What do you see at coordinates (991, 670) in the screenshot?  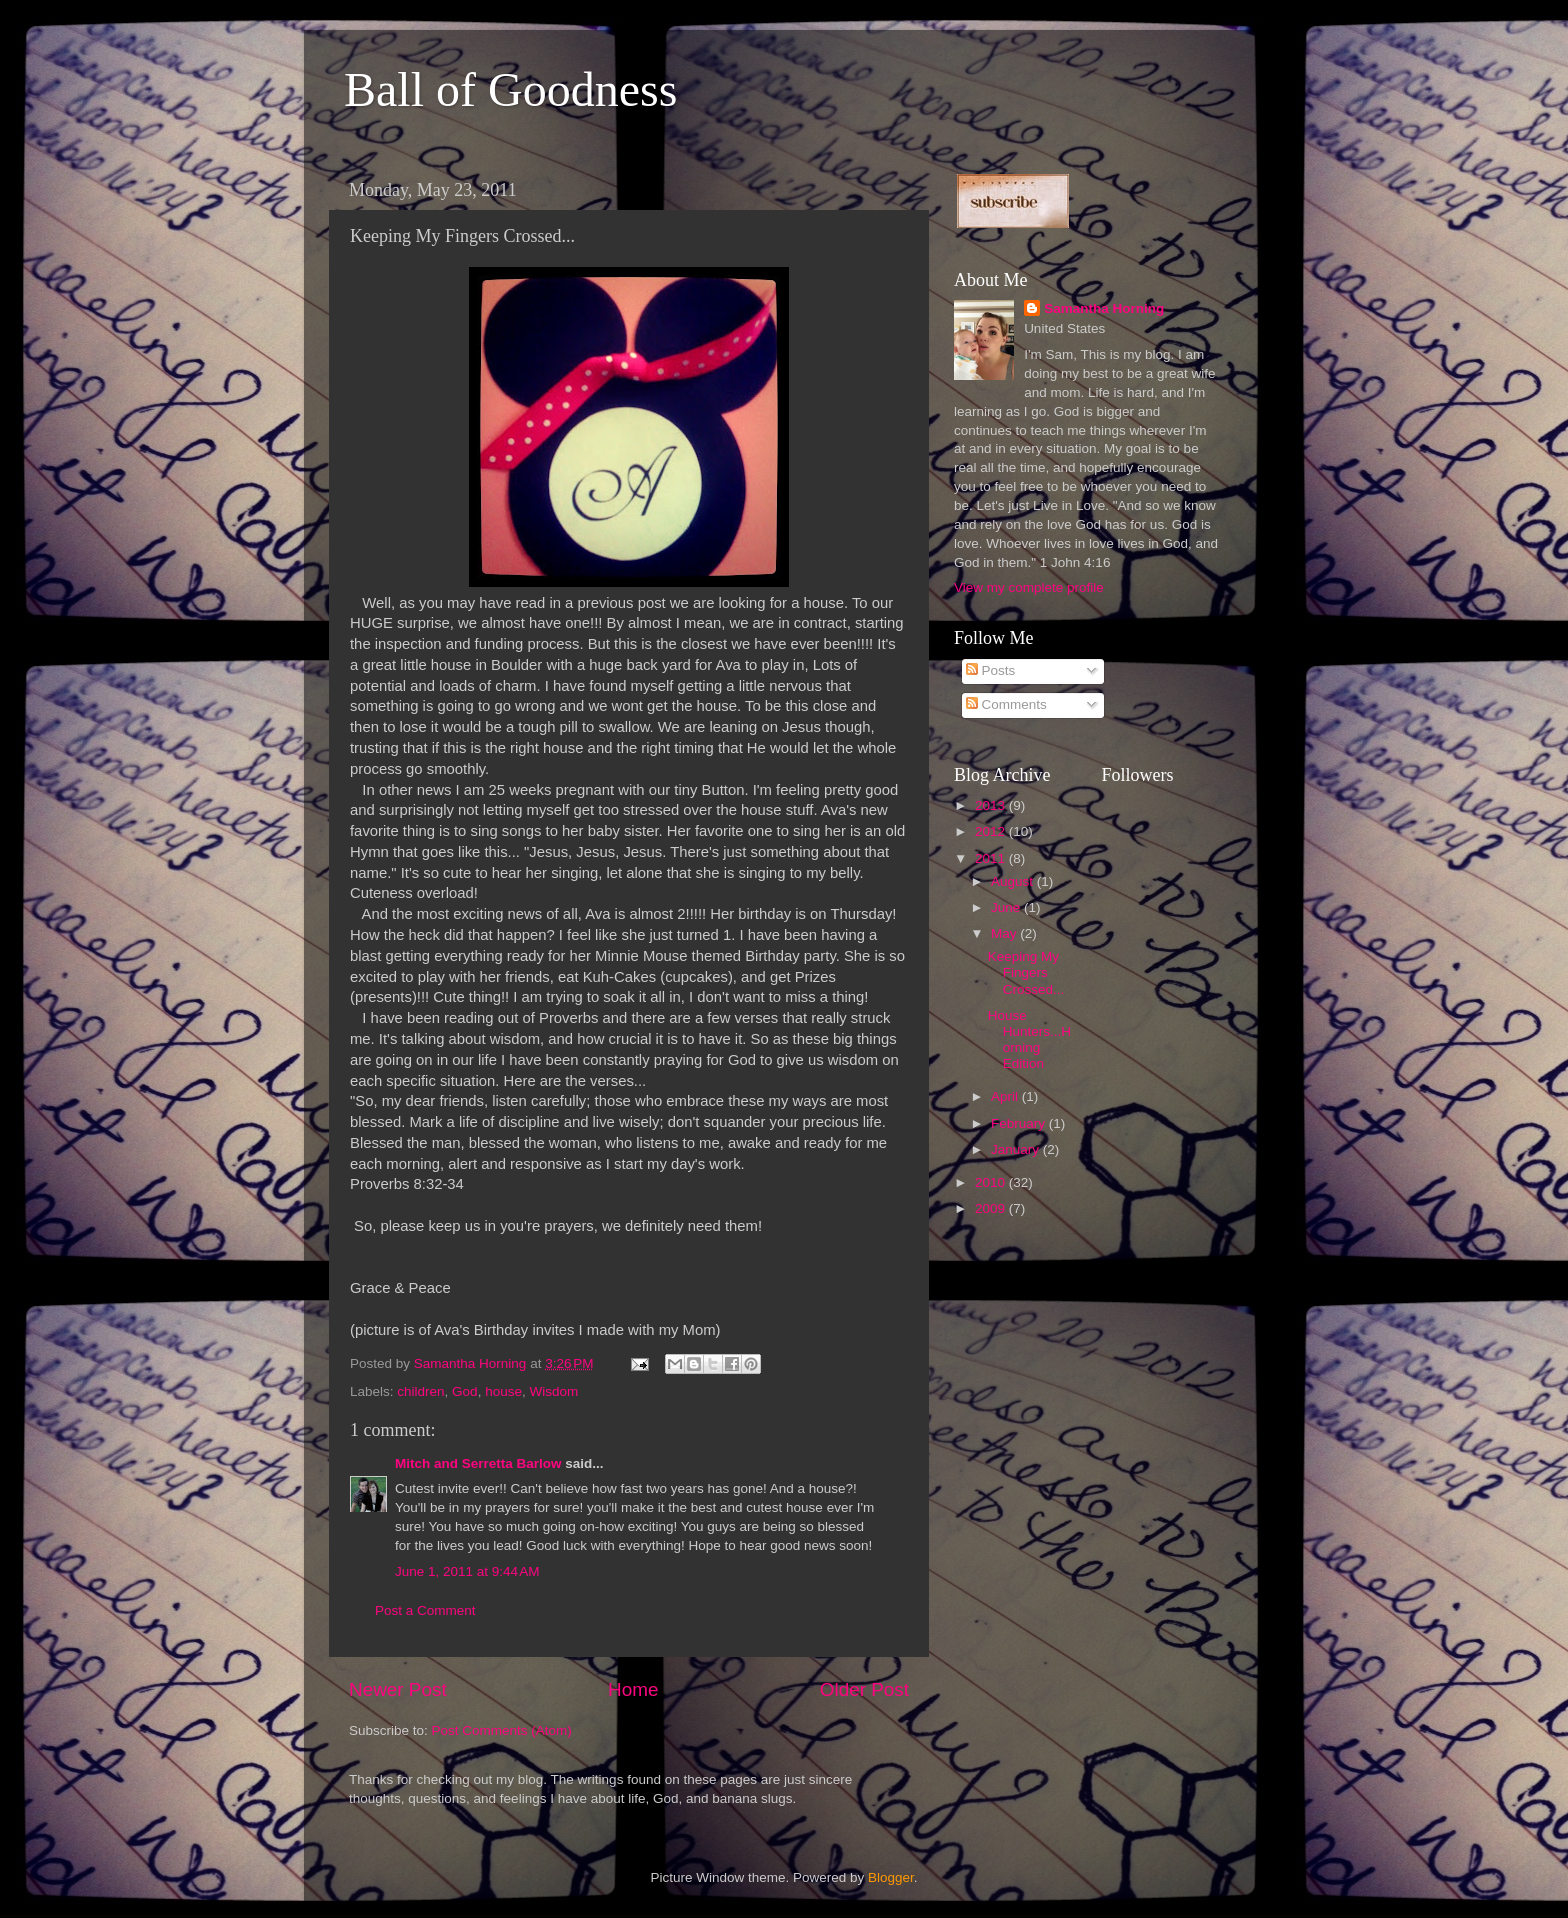 I see `Posts` at bounding box center [991, 670].